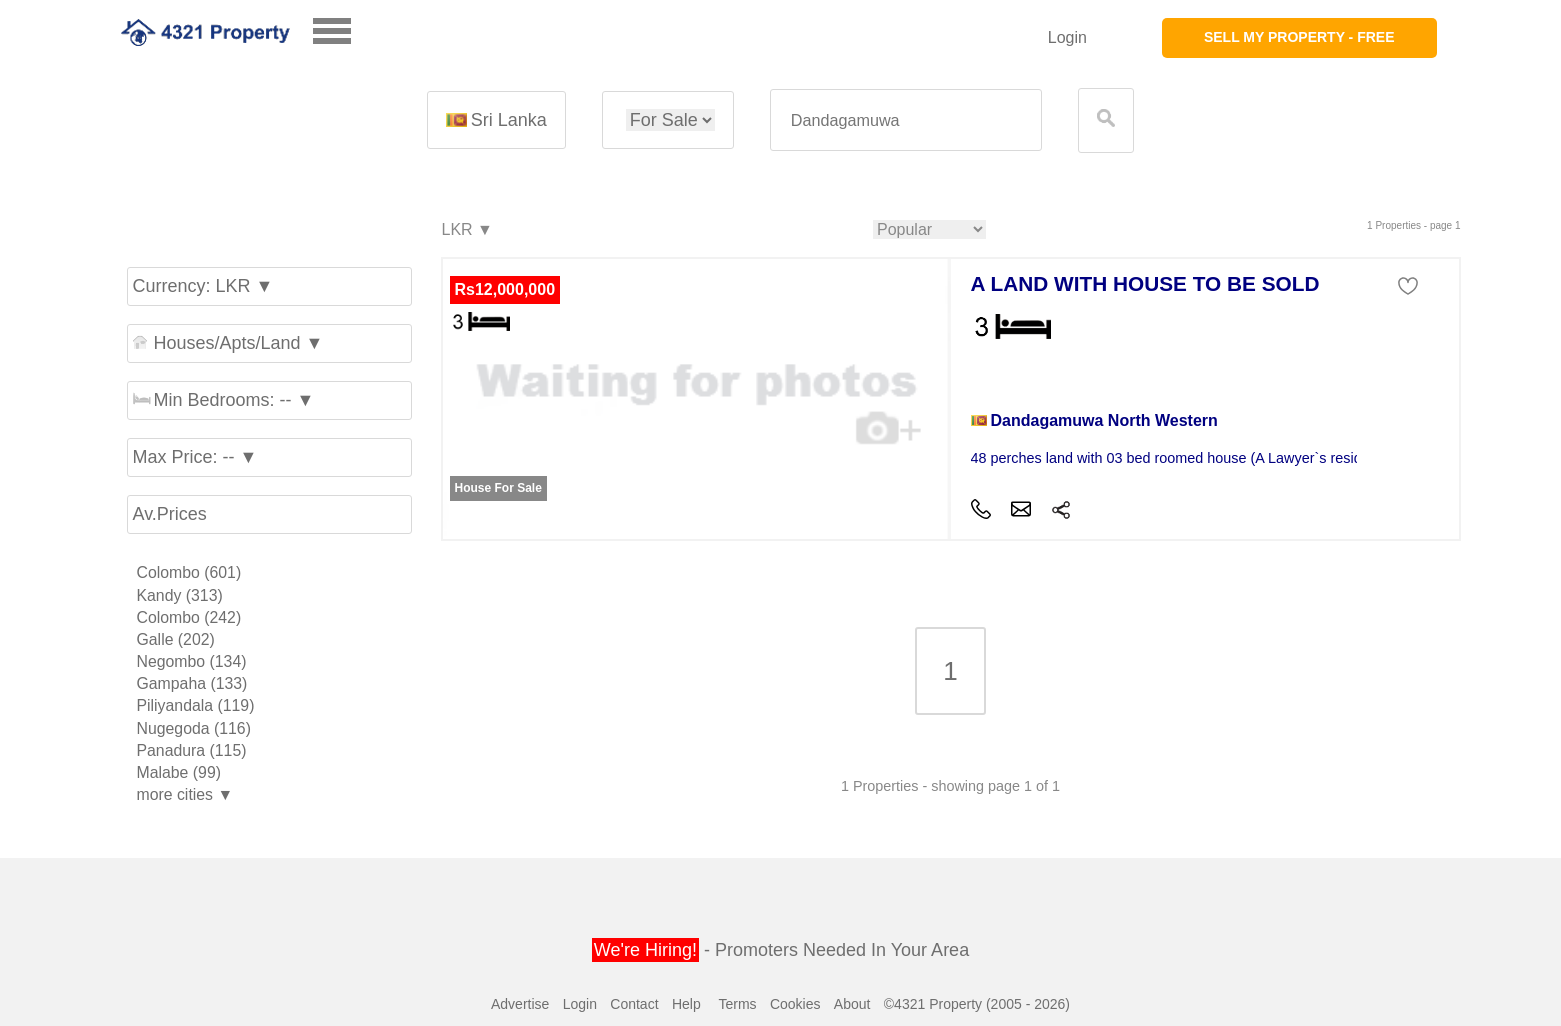 This screenshot has height=1026, width=1561. What do you see at coordinates (466, 230) in the screenshot?
I see `LKR ▼` at bounding box center [466, 230].